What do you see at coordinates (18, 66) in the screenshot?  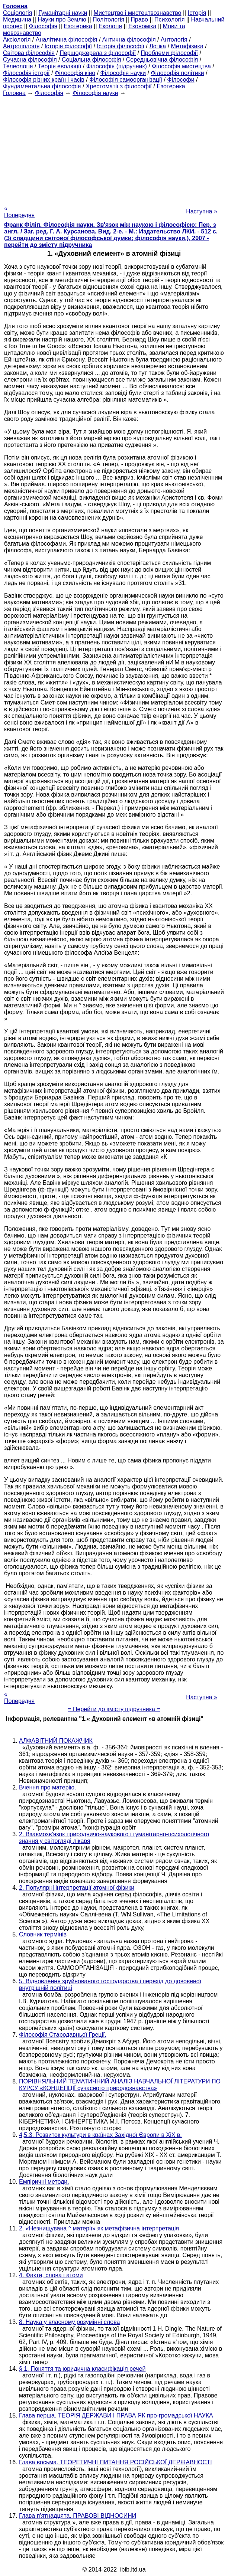 I see `Телеологія` at bounding box center [18, 66].